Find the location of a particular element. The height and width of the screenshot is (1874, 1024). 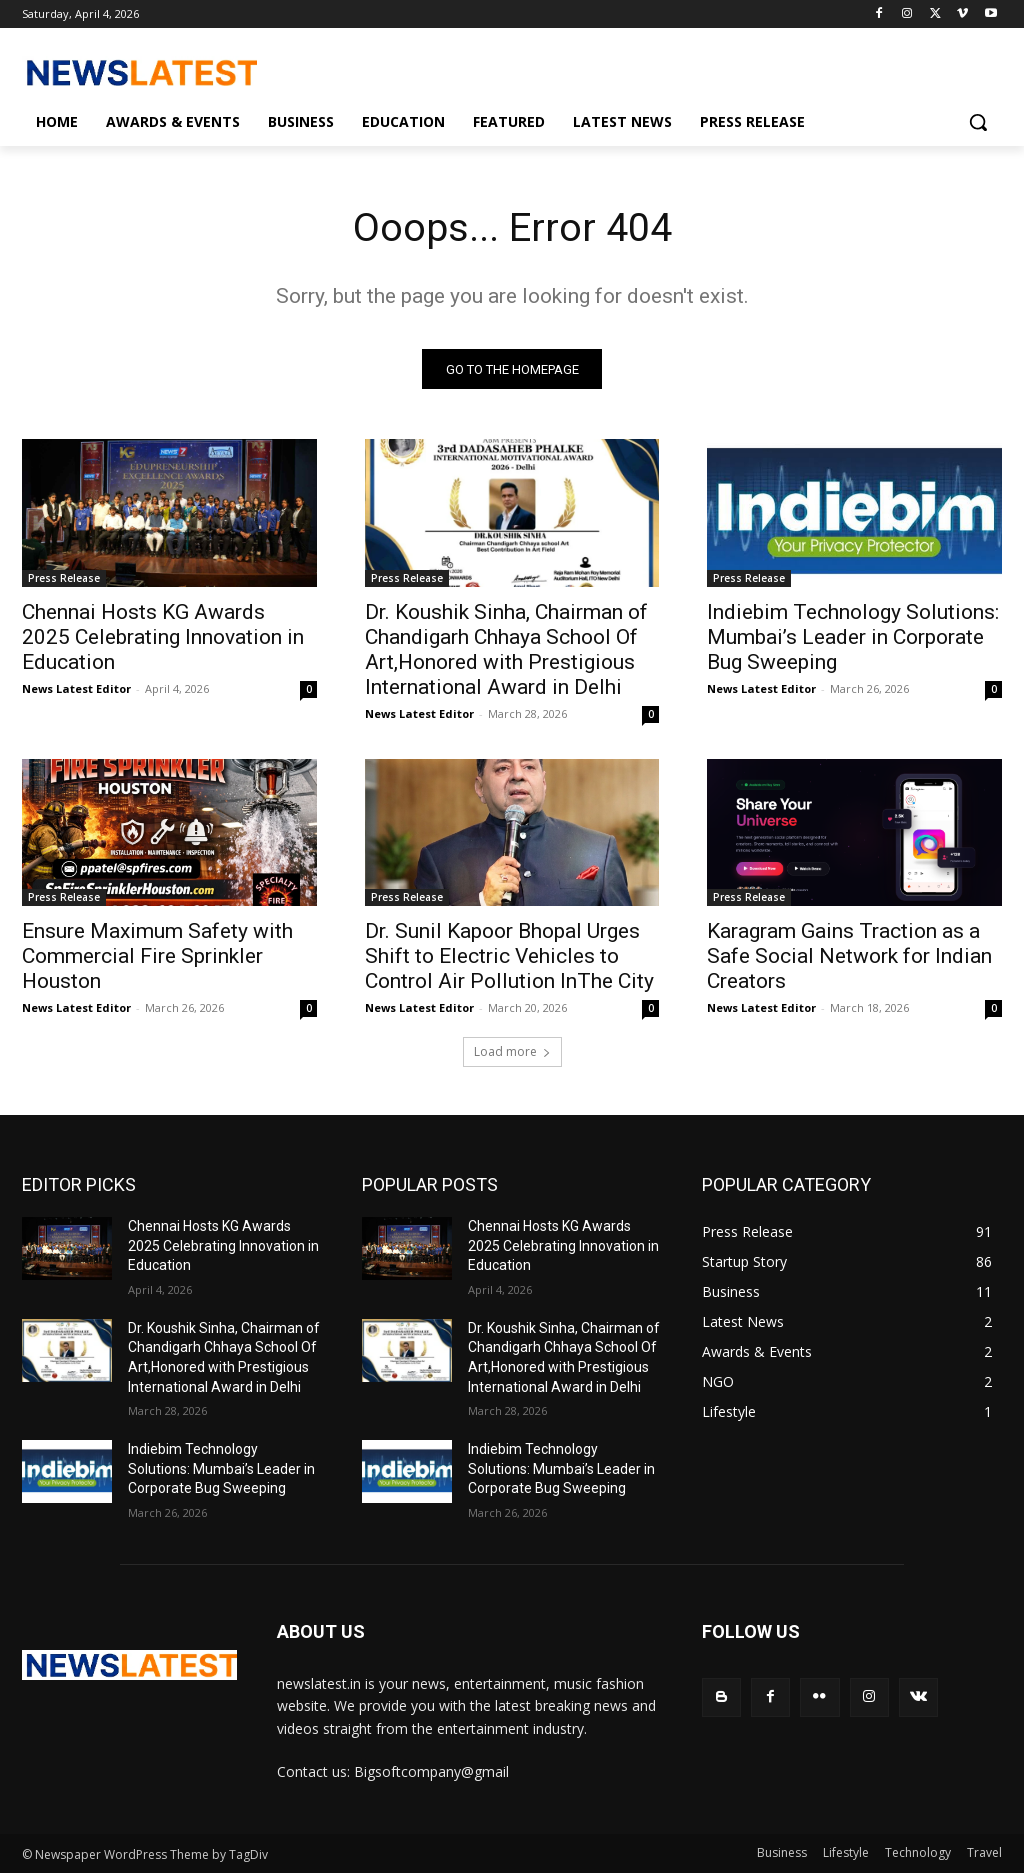

Dr. Sunil Kapoor Bhopal Urges Shift to Electric Vehicles to Control Air Pollution InThe City is located at coordinates (509, 957).